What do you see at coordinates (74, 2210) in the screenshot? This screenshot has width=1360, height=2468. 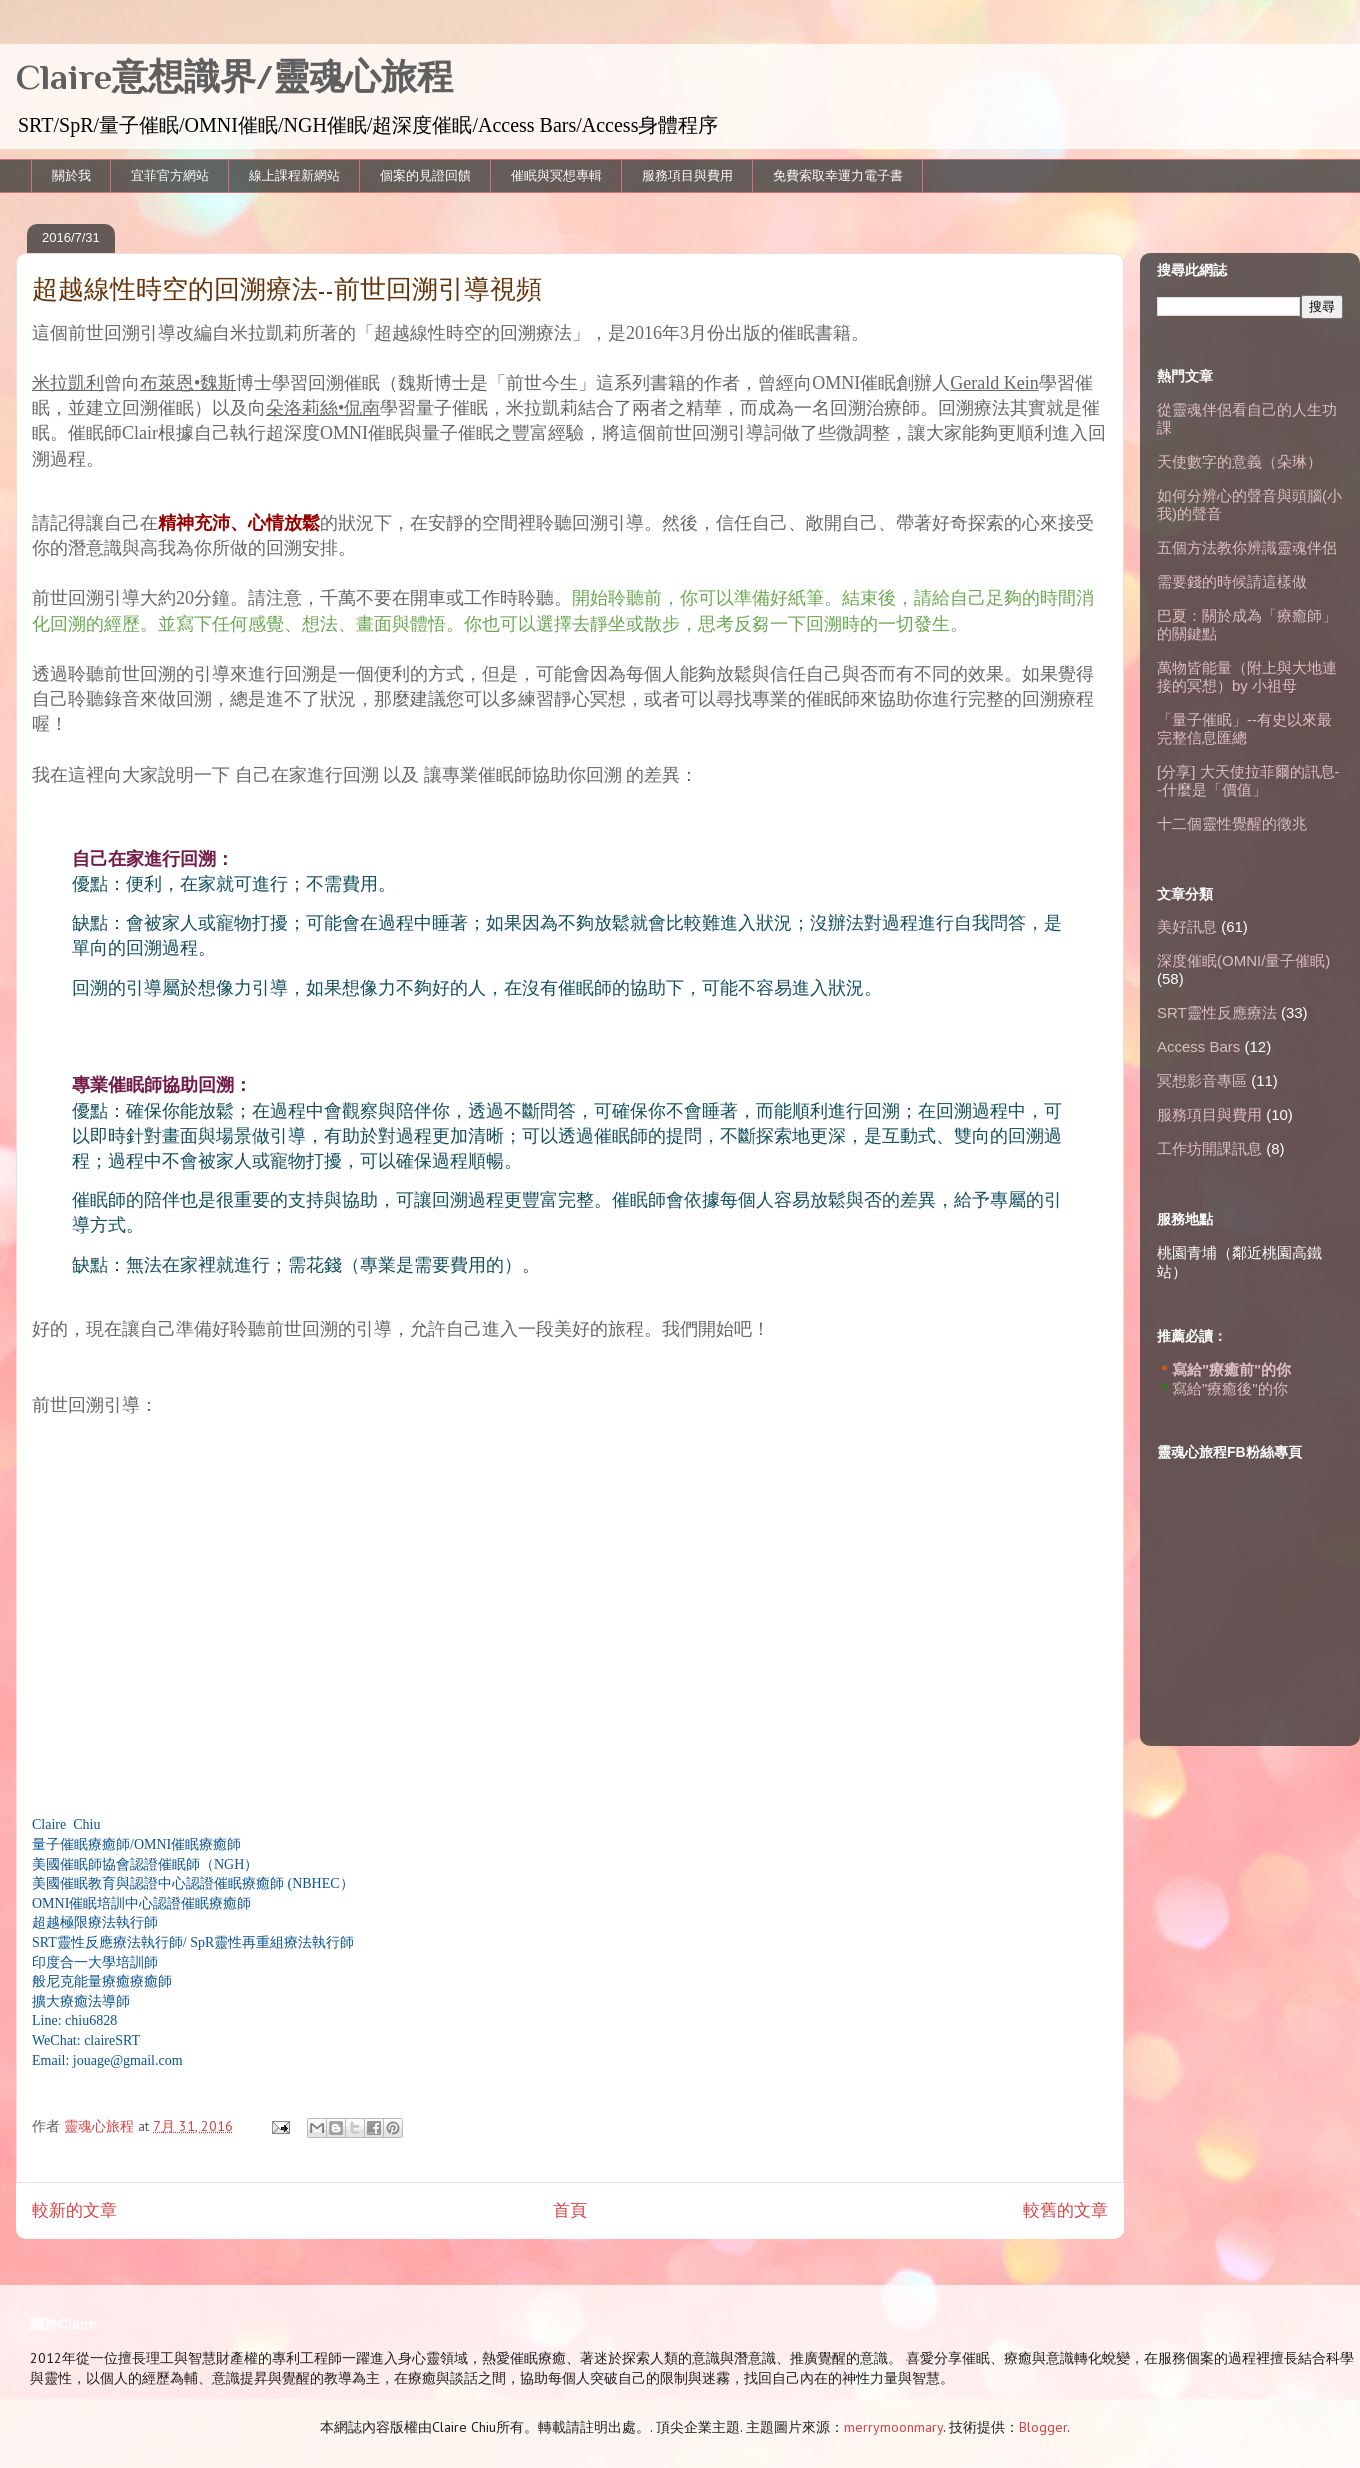 I see `較新的文章` at bounding box center [74, 2210].